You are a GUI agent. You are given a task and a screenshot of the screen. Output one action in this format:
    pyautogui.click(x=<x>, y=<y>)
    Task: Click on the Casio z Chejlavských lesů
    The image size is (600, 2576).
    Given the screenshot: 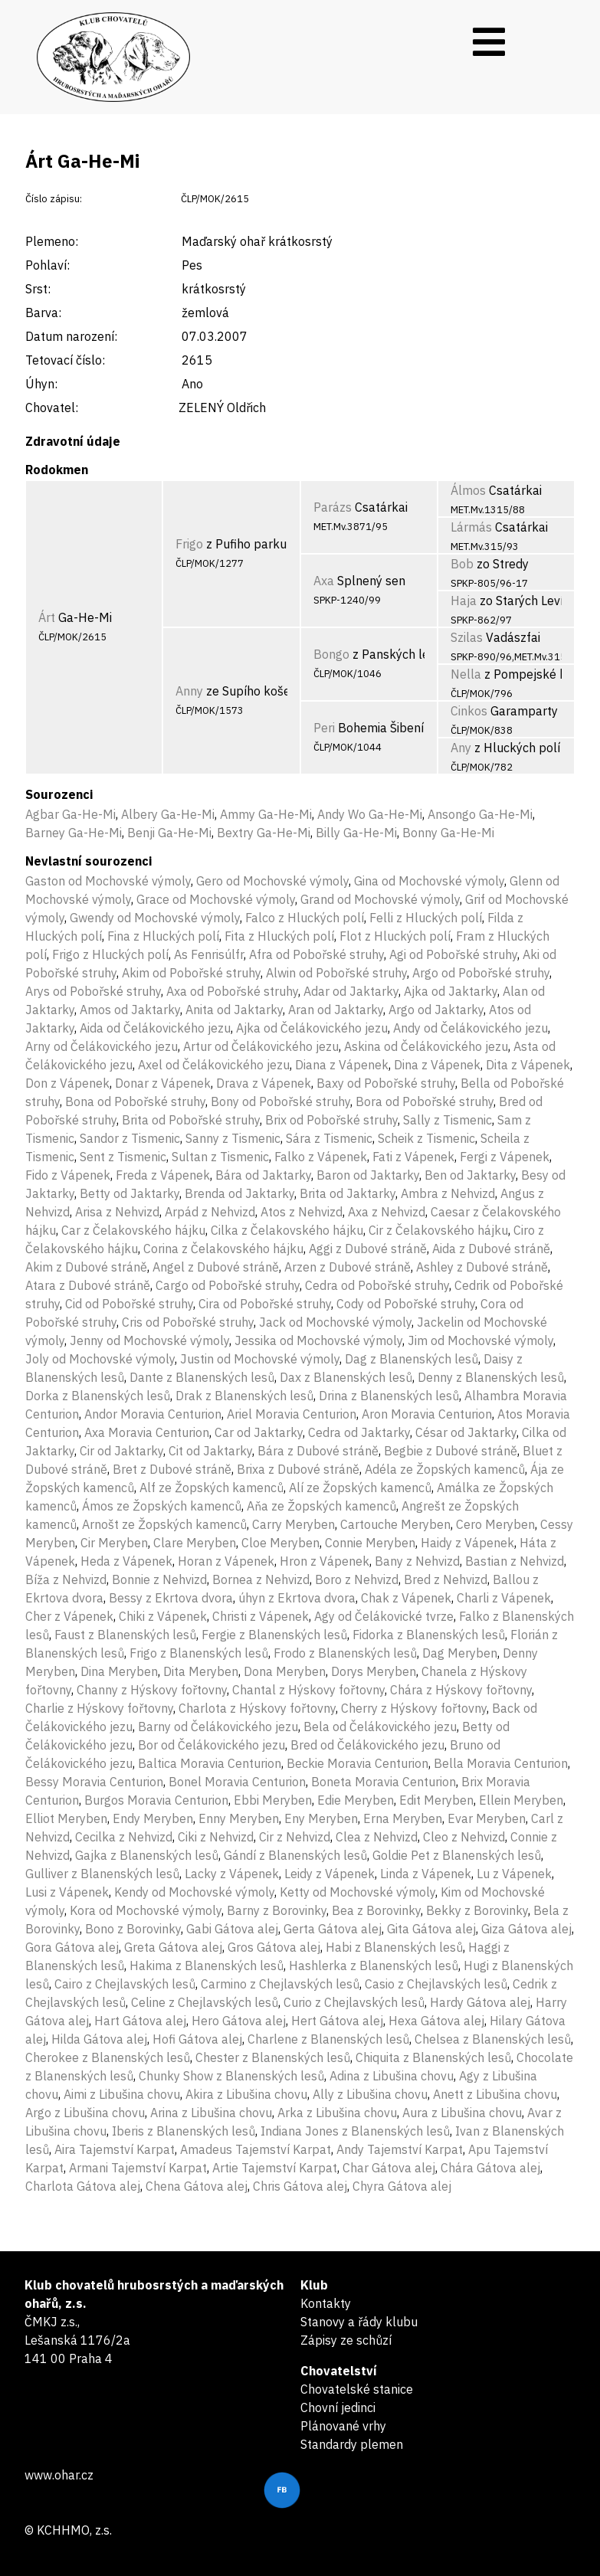 What is the action you would take?
    pyautogui.click(x=436, y=1984)
    